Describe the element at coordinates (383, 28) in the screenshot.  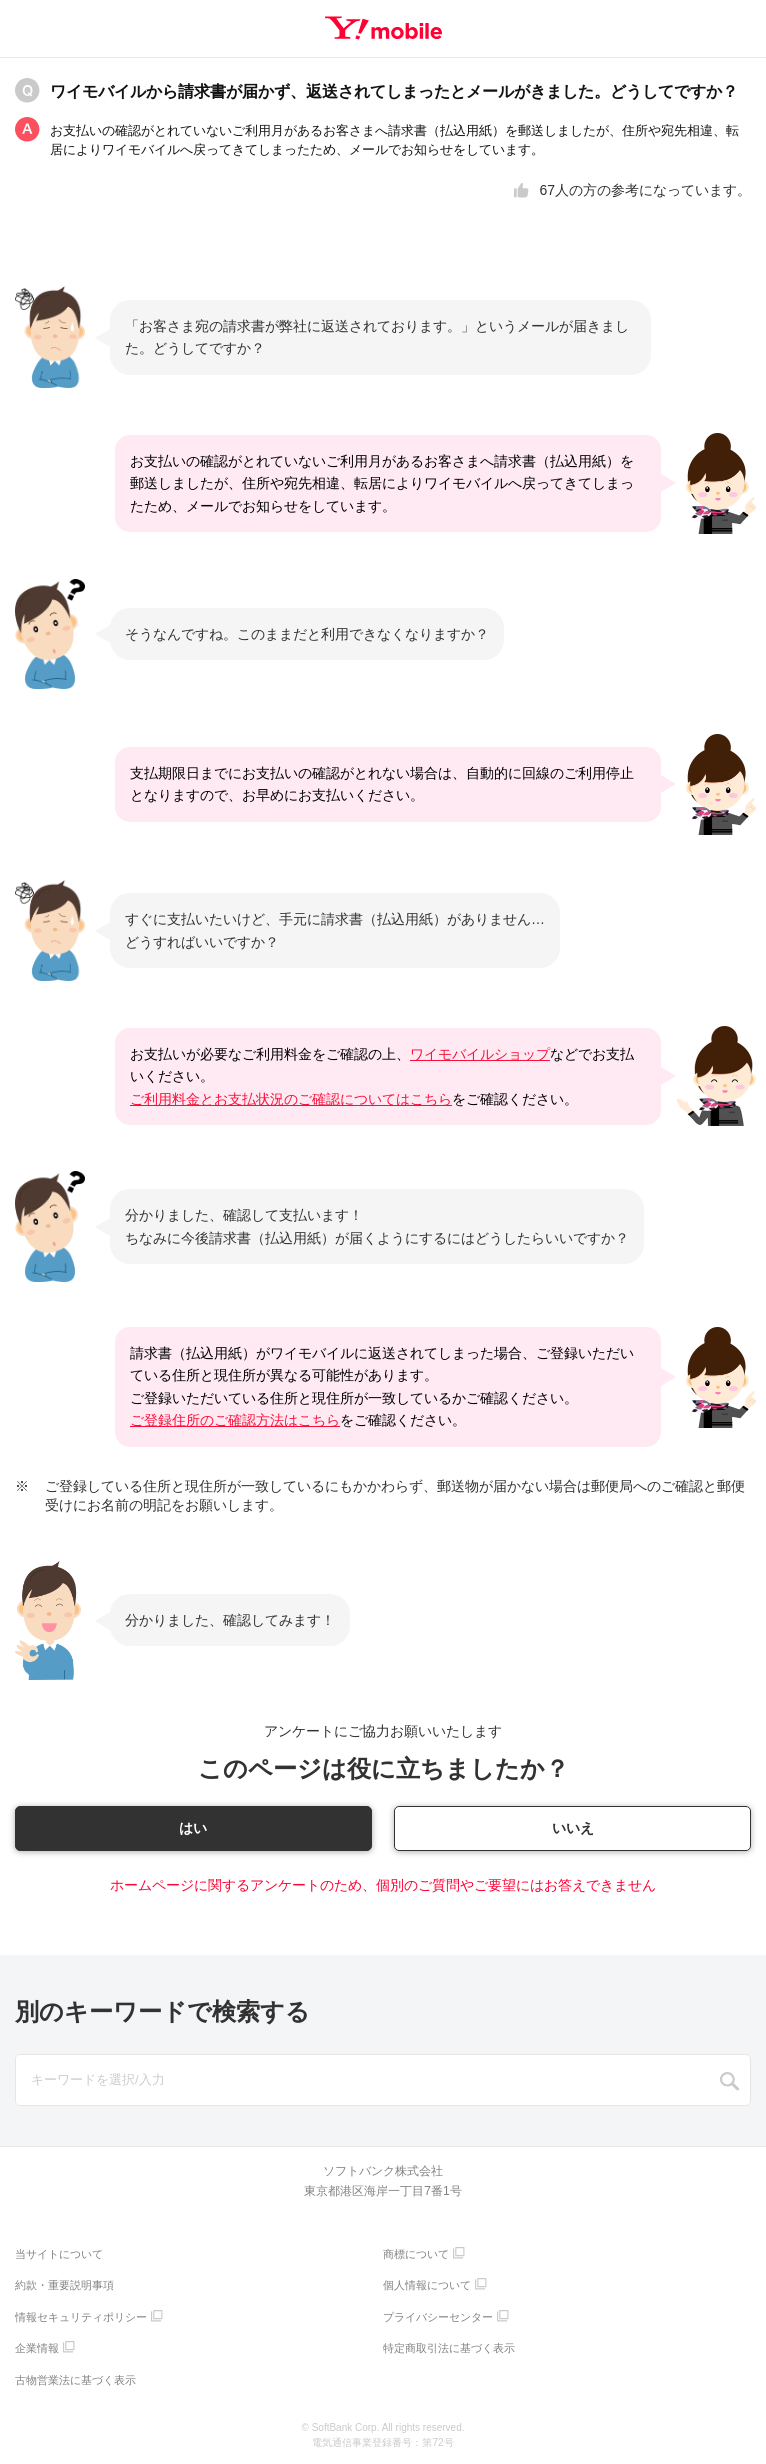
I see `Y!mobile` at that location.